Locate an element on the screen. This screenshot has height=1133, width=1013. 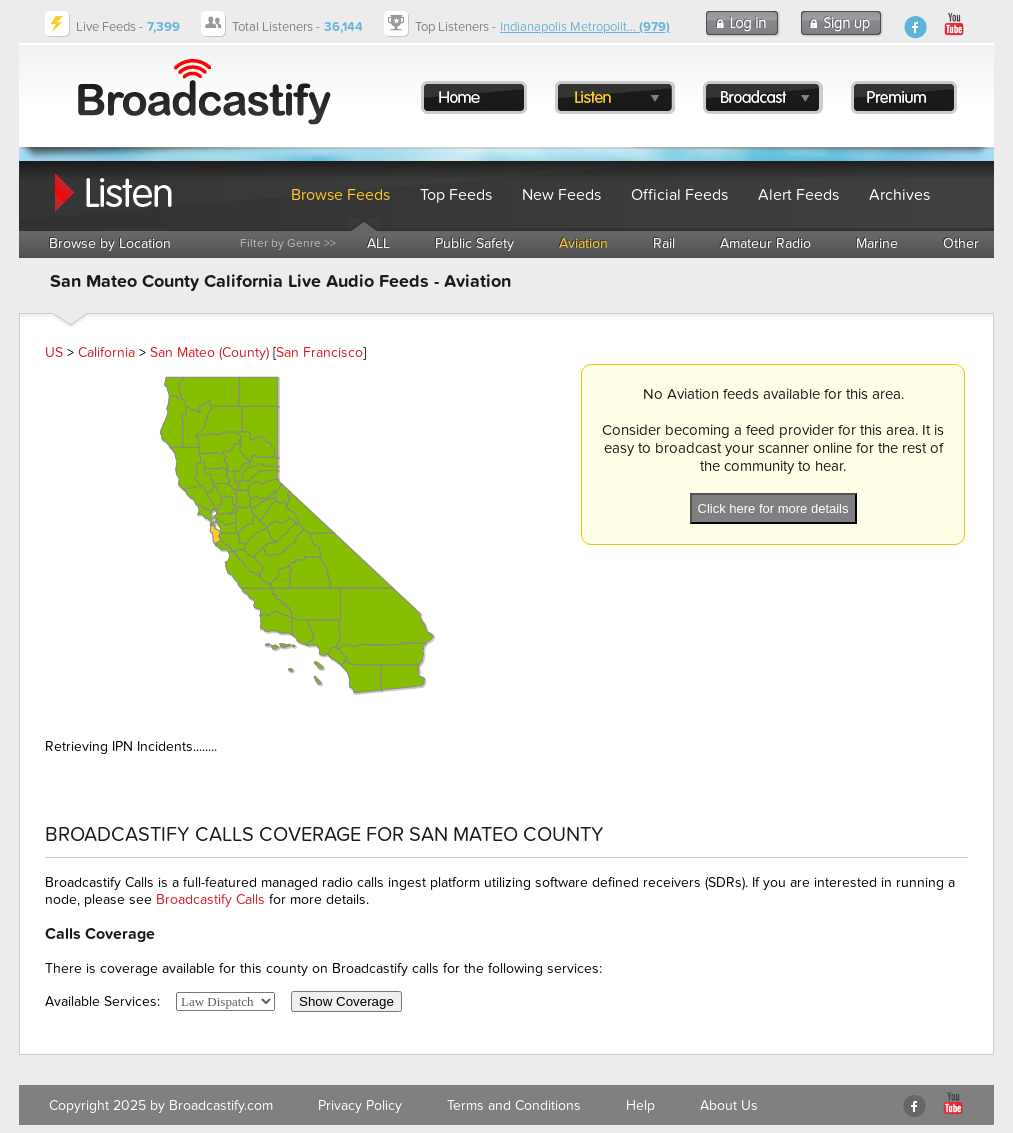
Official Feeds is located at coordinates (679, 195).